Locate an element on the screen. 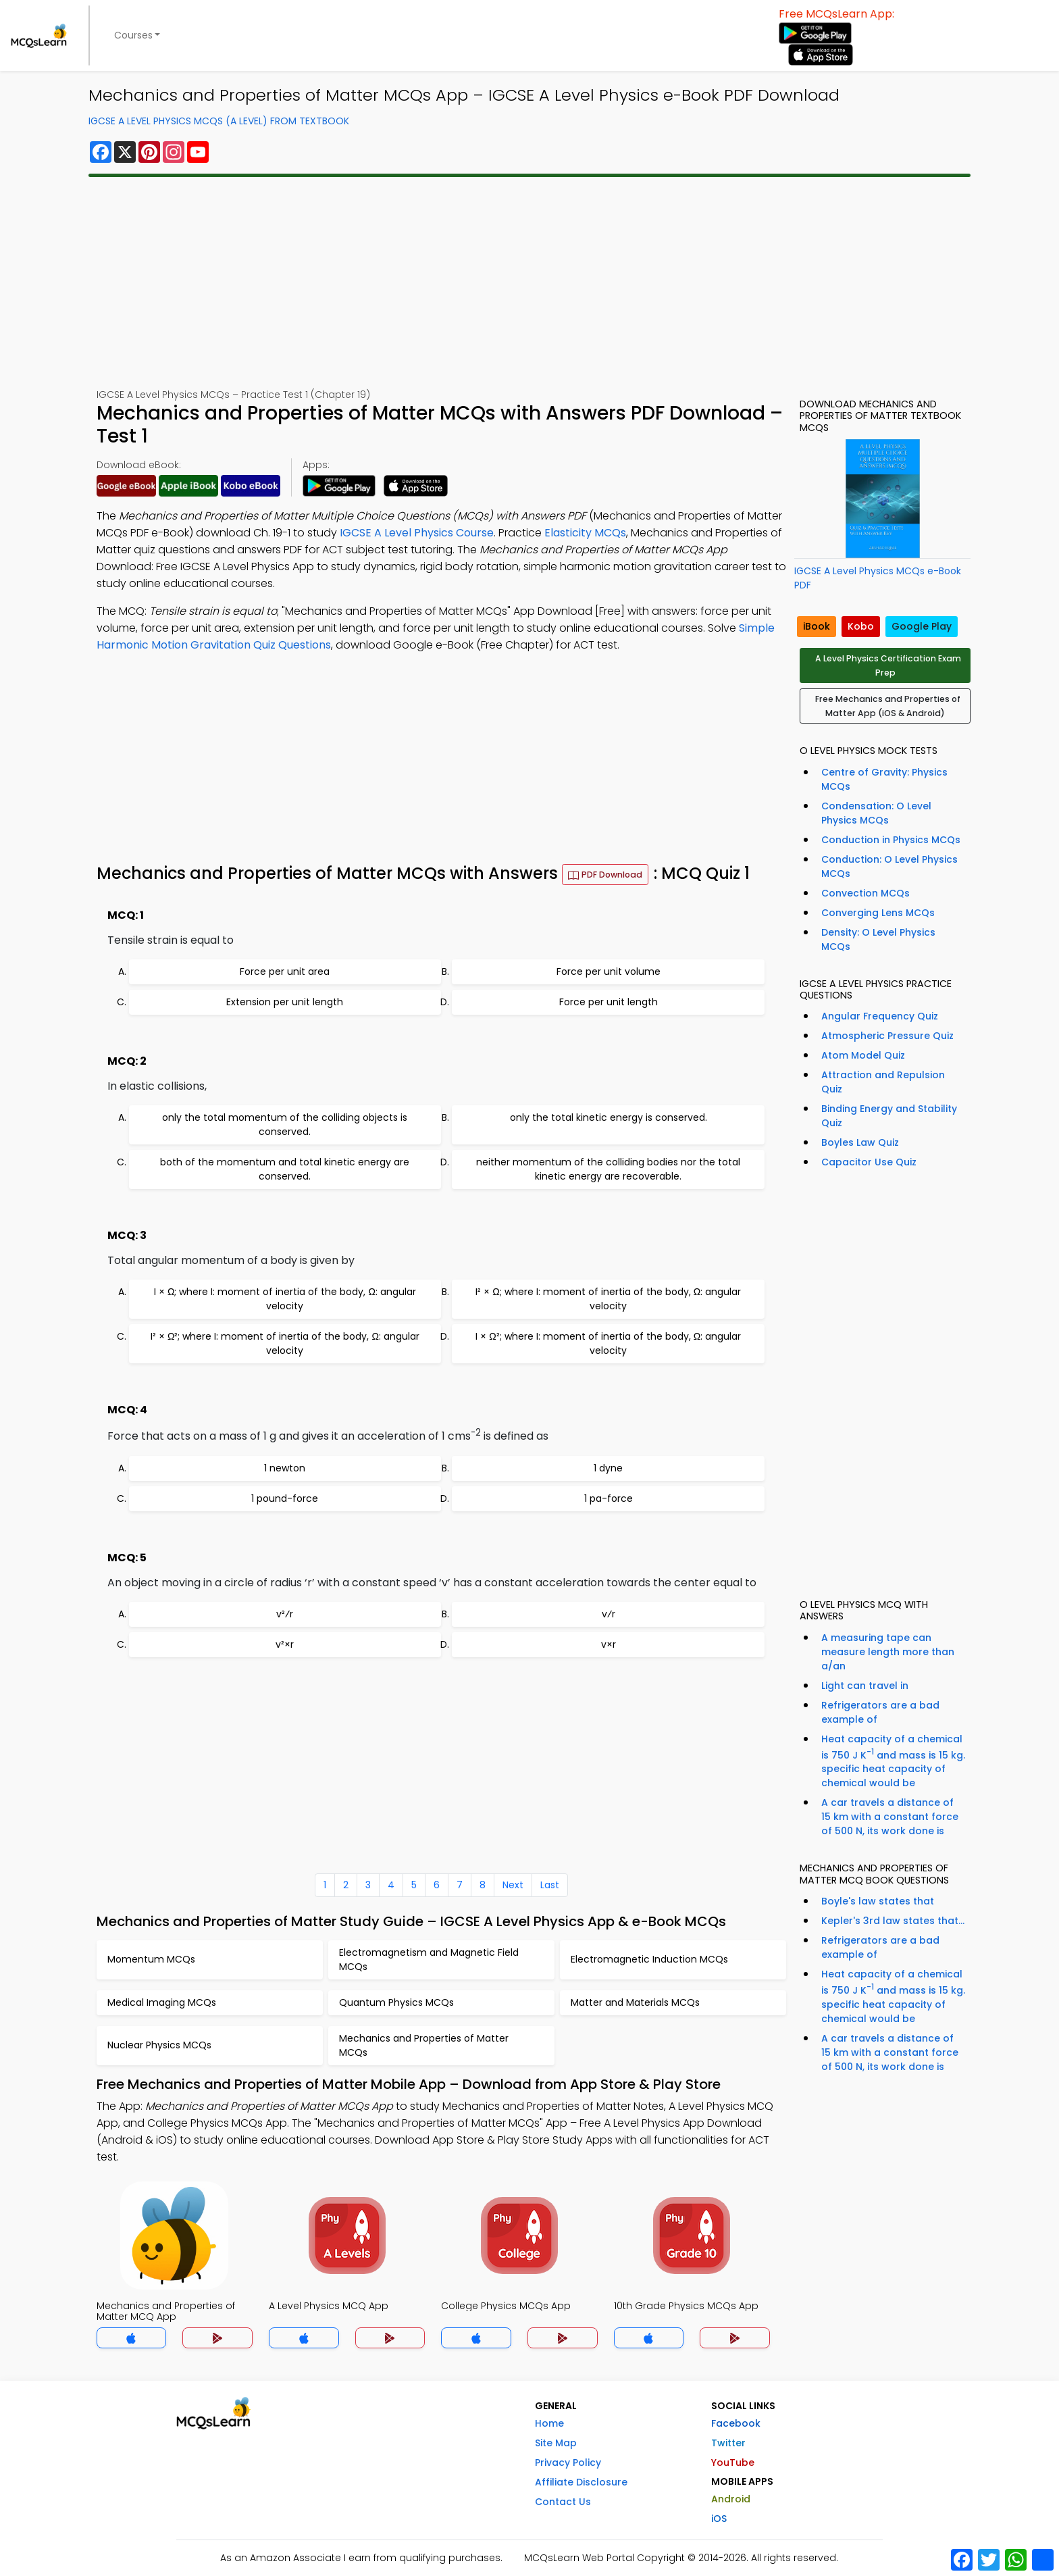 This screenshot has width=1059, height=2576. Force per unit volume is located at coordinates (609, 971).